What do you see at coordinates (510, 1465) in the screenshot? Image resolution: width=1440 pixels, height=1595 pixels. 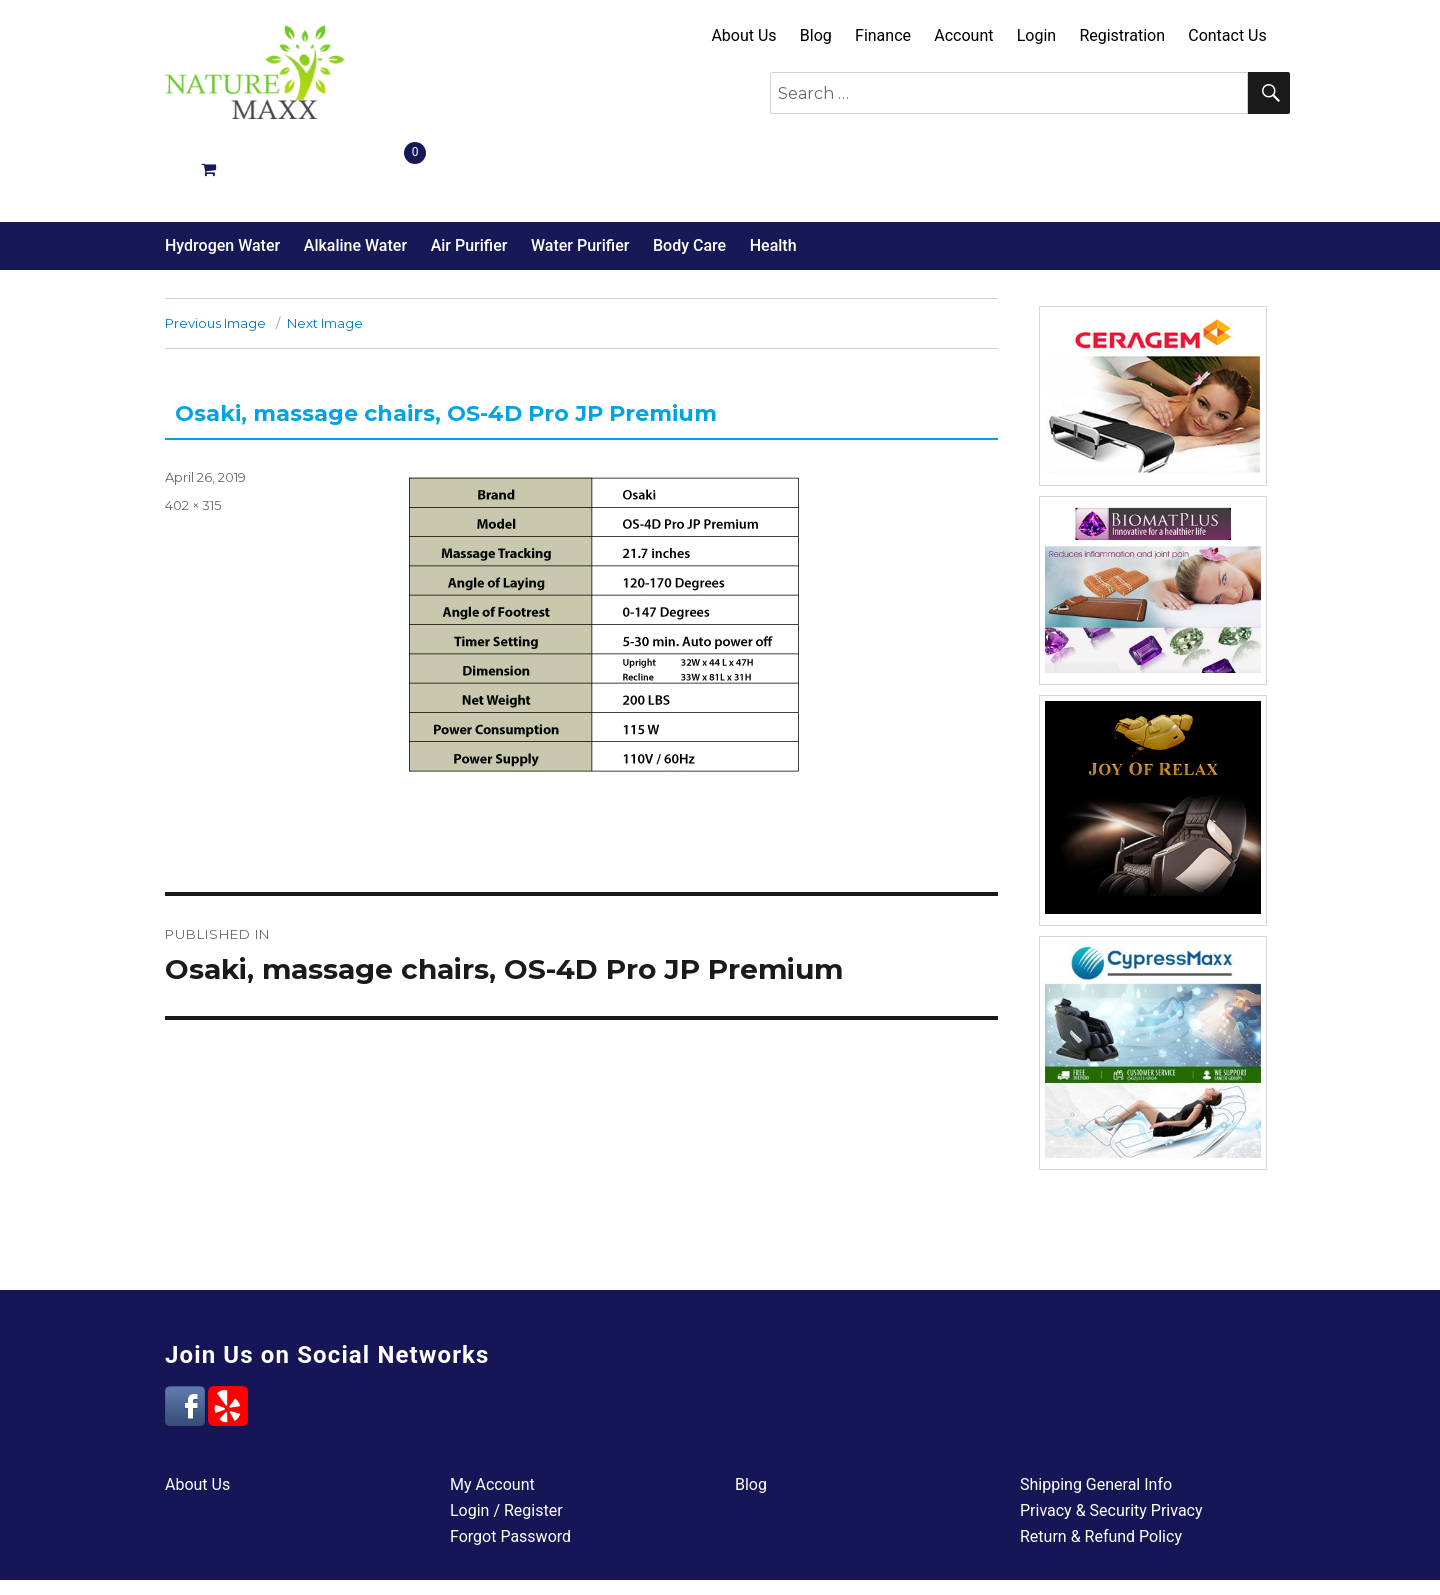 I see `Forgot Password` at bounding box center [510, 1465].